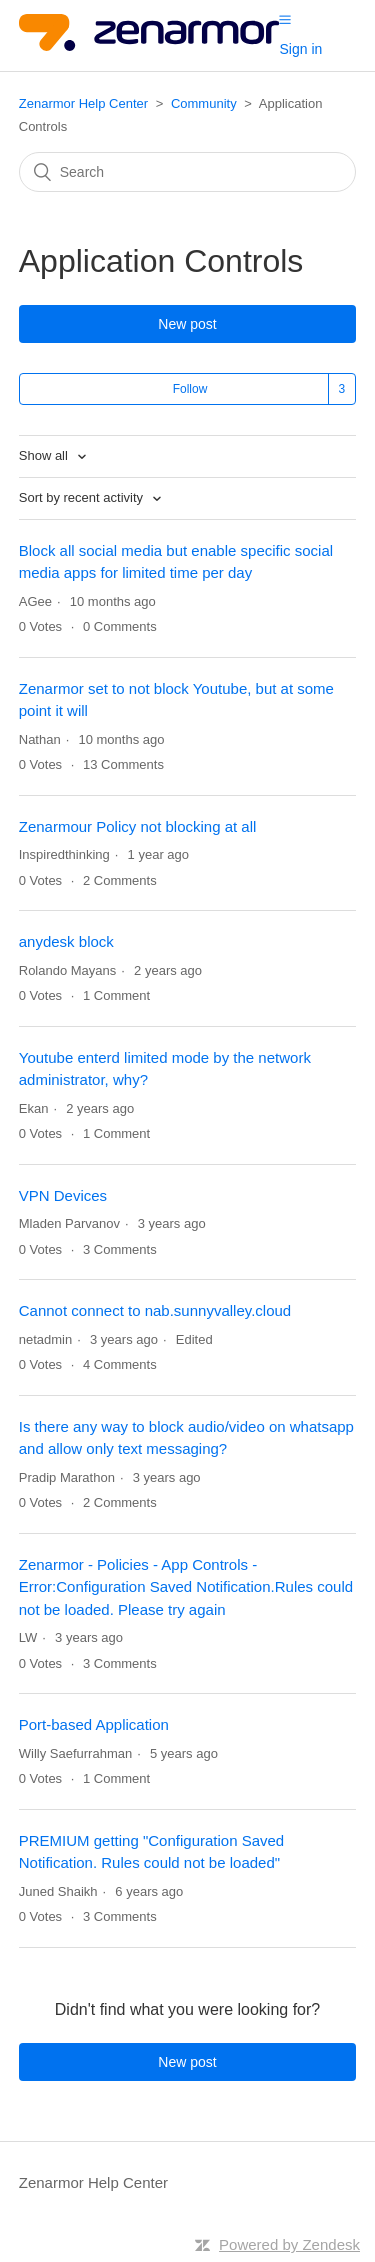 This screenshot has width=375, height=2262. I want to click on VPN Devices, so click(63, 1195).